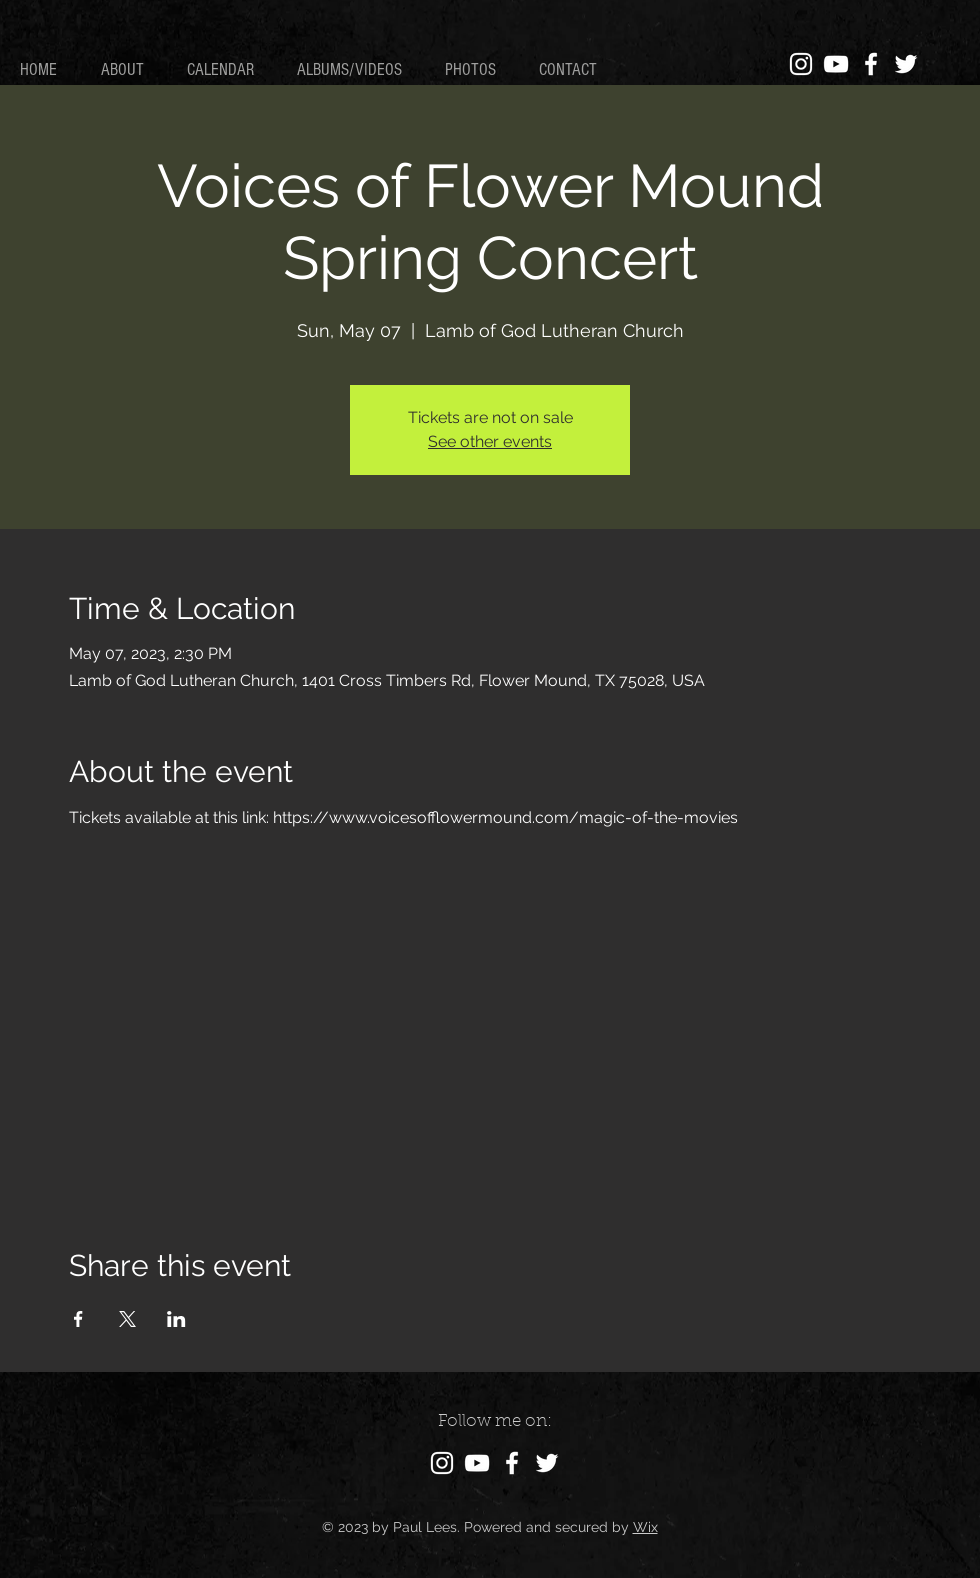 Image resolution: width=980 pixels, height=1578 pixels. What do you see at coordinates (645, 1527) in the screenshot?
I see `Wix` at bounding box center [645, 1527].